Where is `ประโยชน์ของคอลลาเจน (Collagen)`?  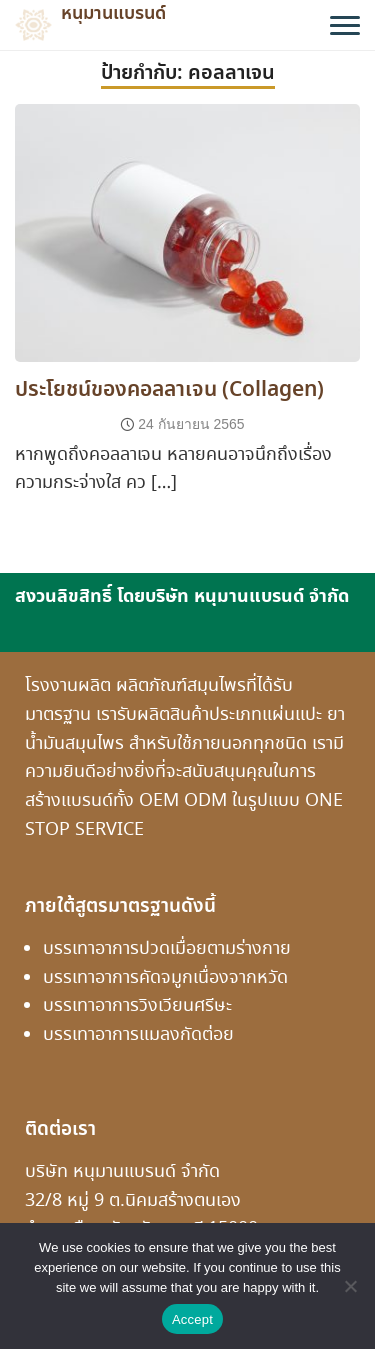 ประโยชน์ของคอลลาเจน (Collagen) is located at coordinates (169, 390).